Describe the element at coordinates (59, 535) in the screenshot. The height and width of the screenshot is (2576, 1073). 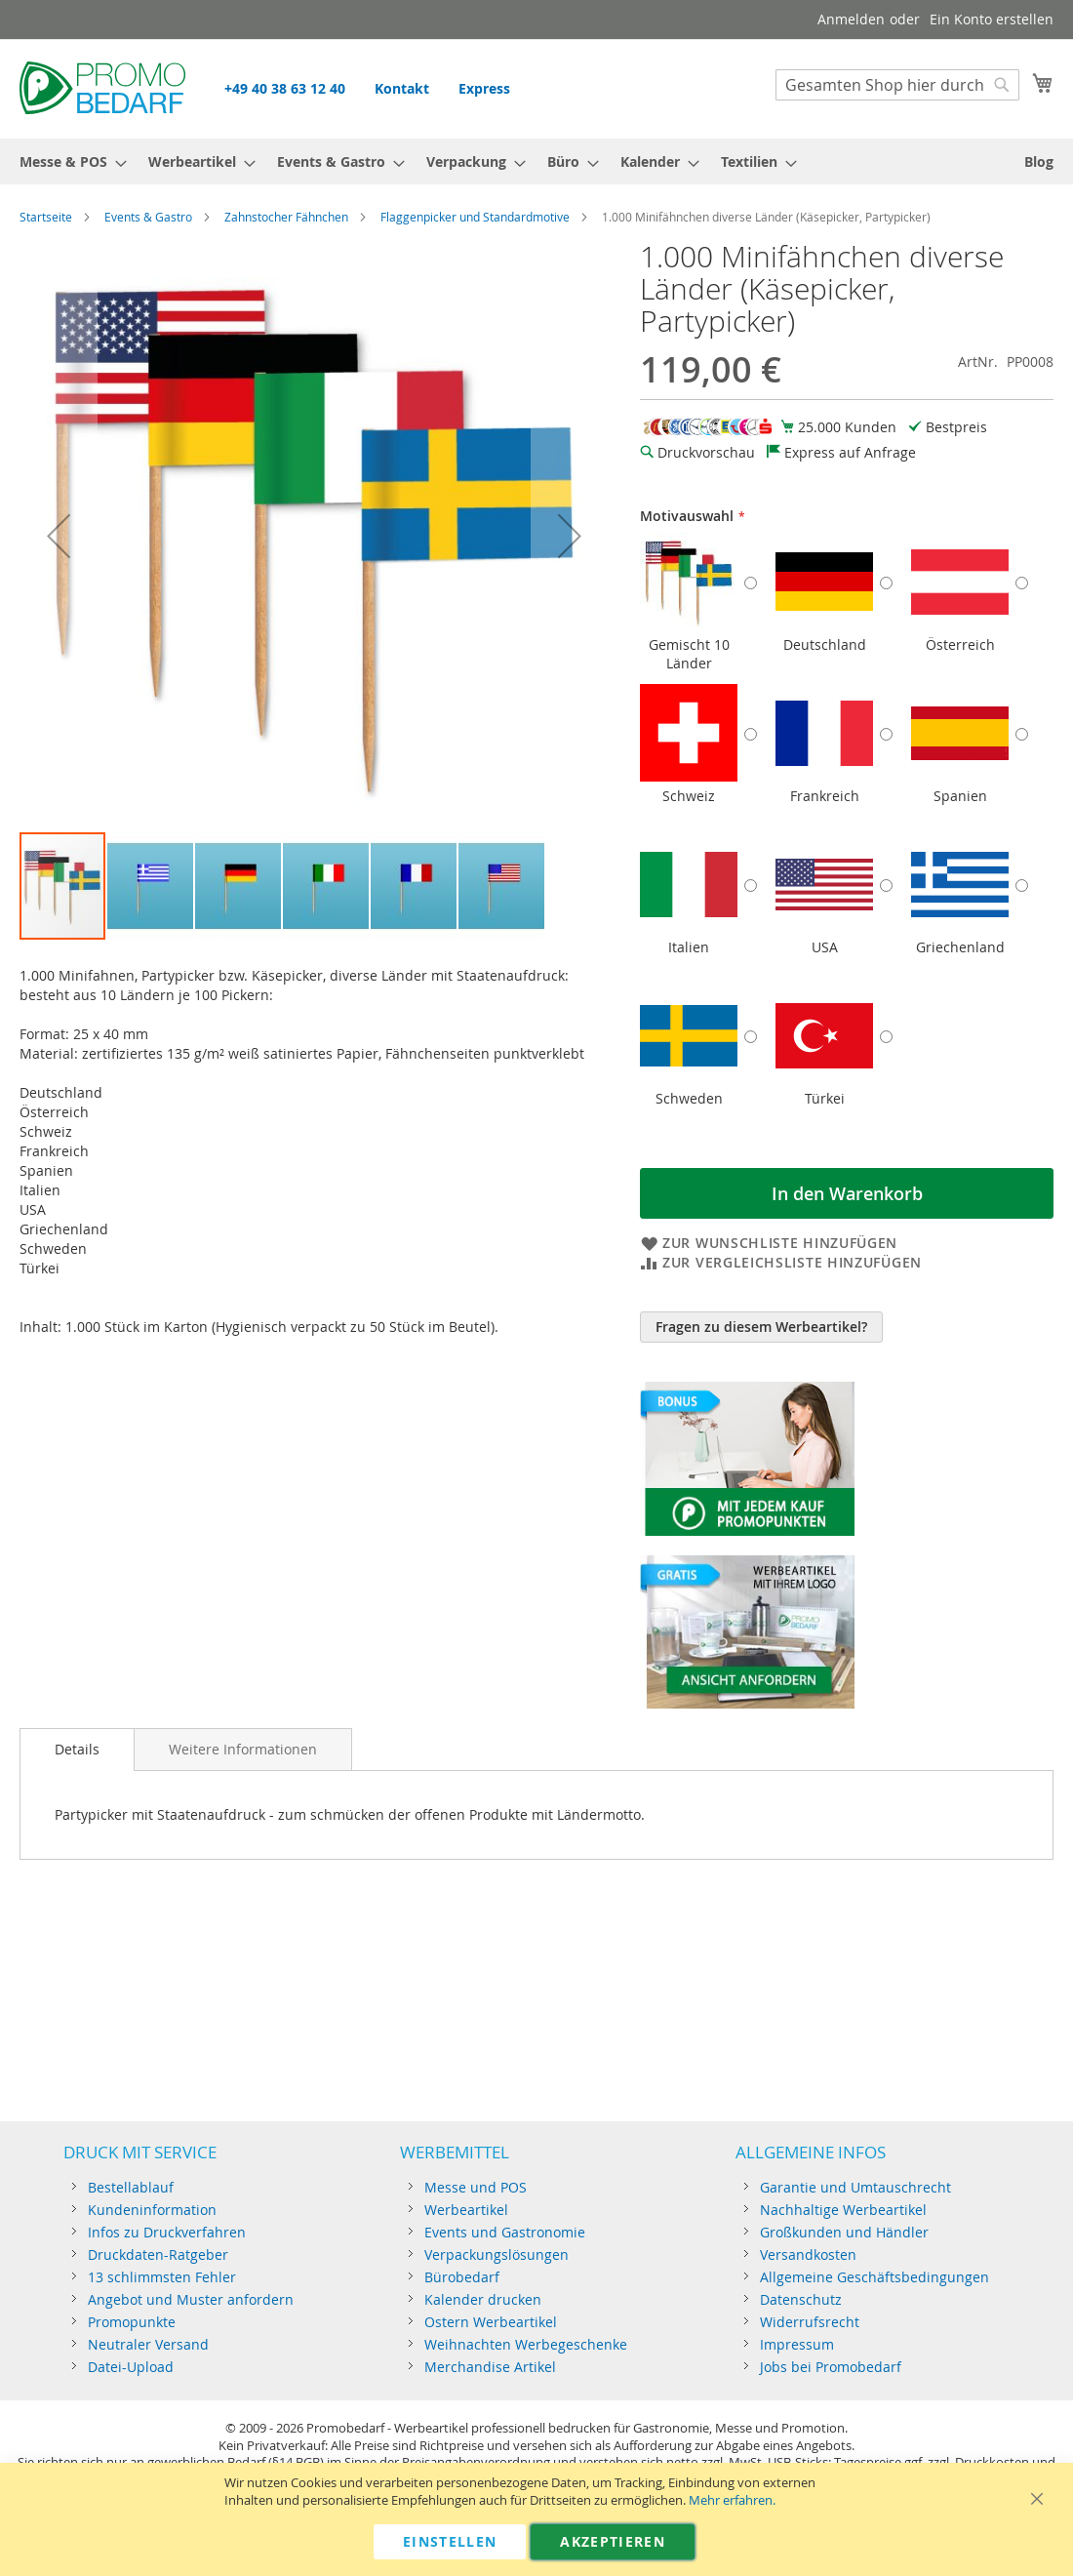
I see `[button]` at that location.